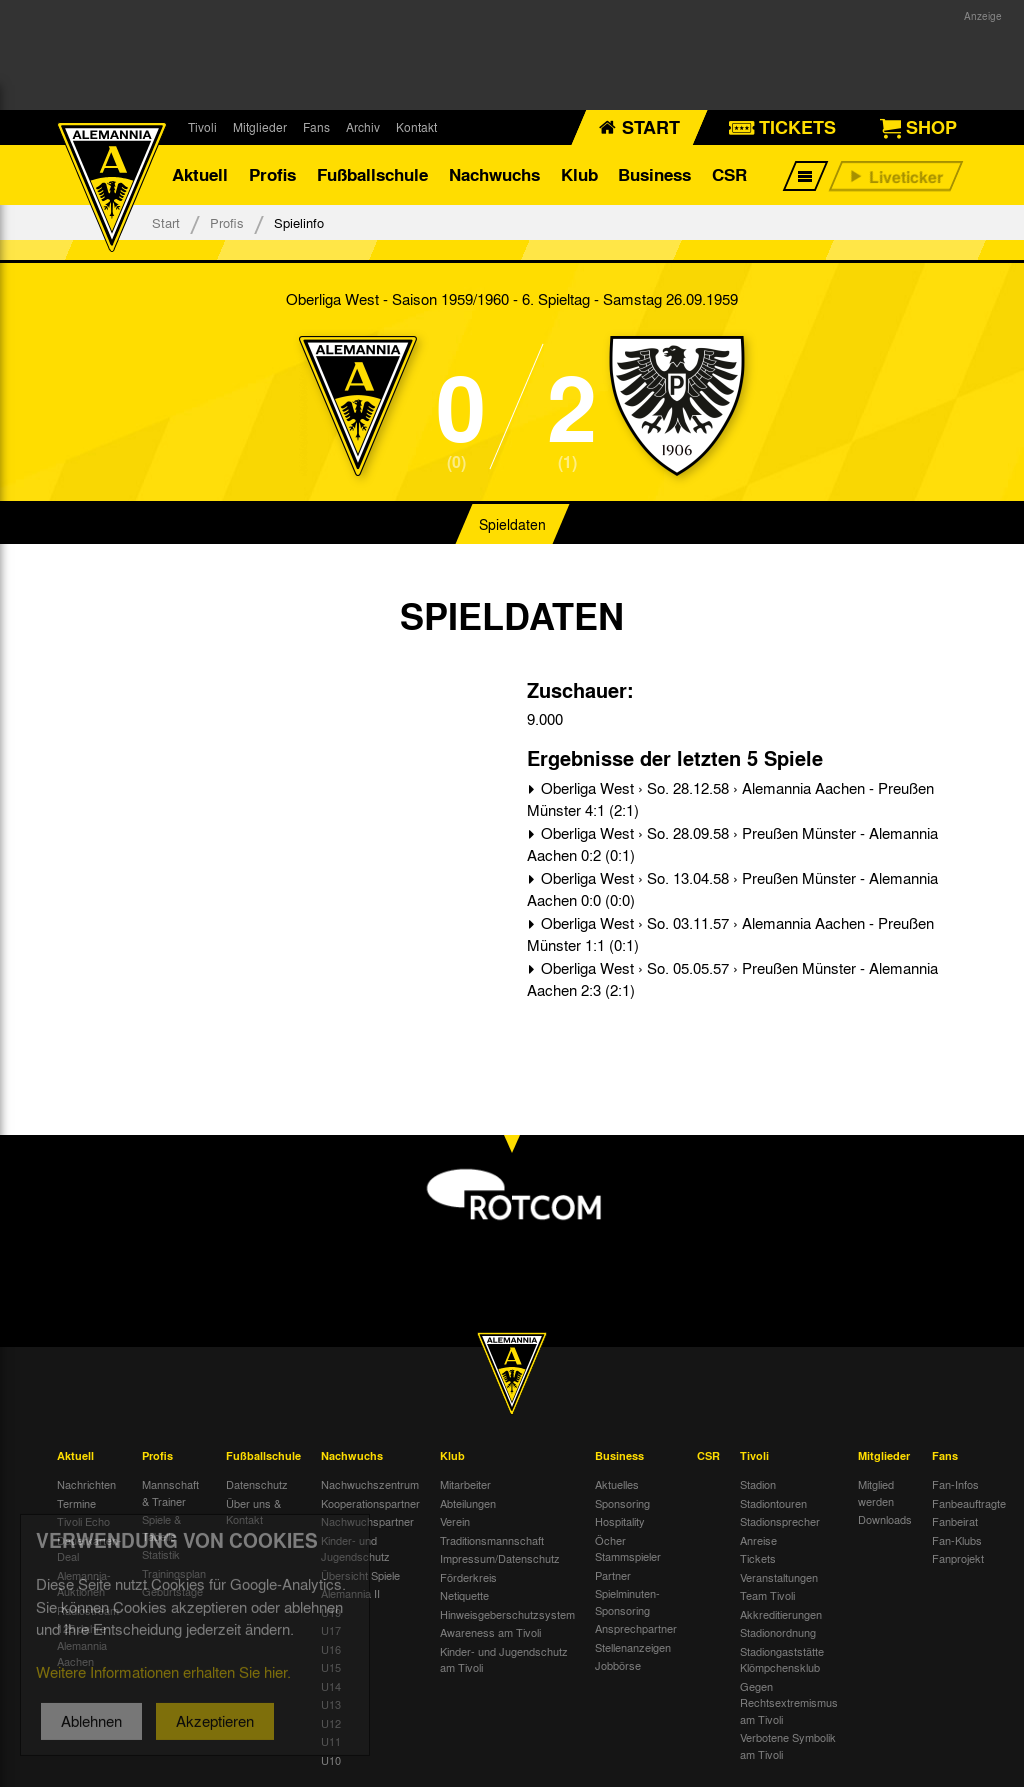 The width and height of the screenshot is (1024, 1787). What do you see at coordinates (260, 127) in the screenshot?
I see `Mitglieder` at bounding box center [260, 127].